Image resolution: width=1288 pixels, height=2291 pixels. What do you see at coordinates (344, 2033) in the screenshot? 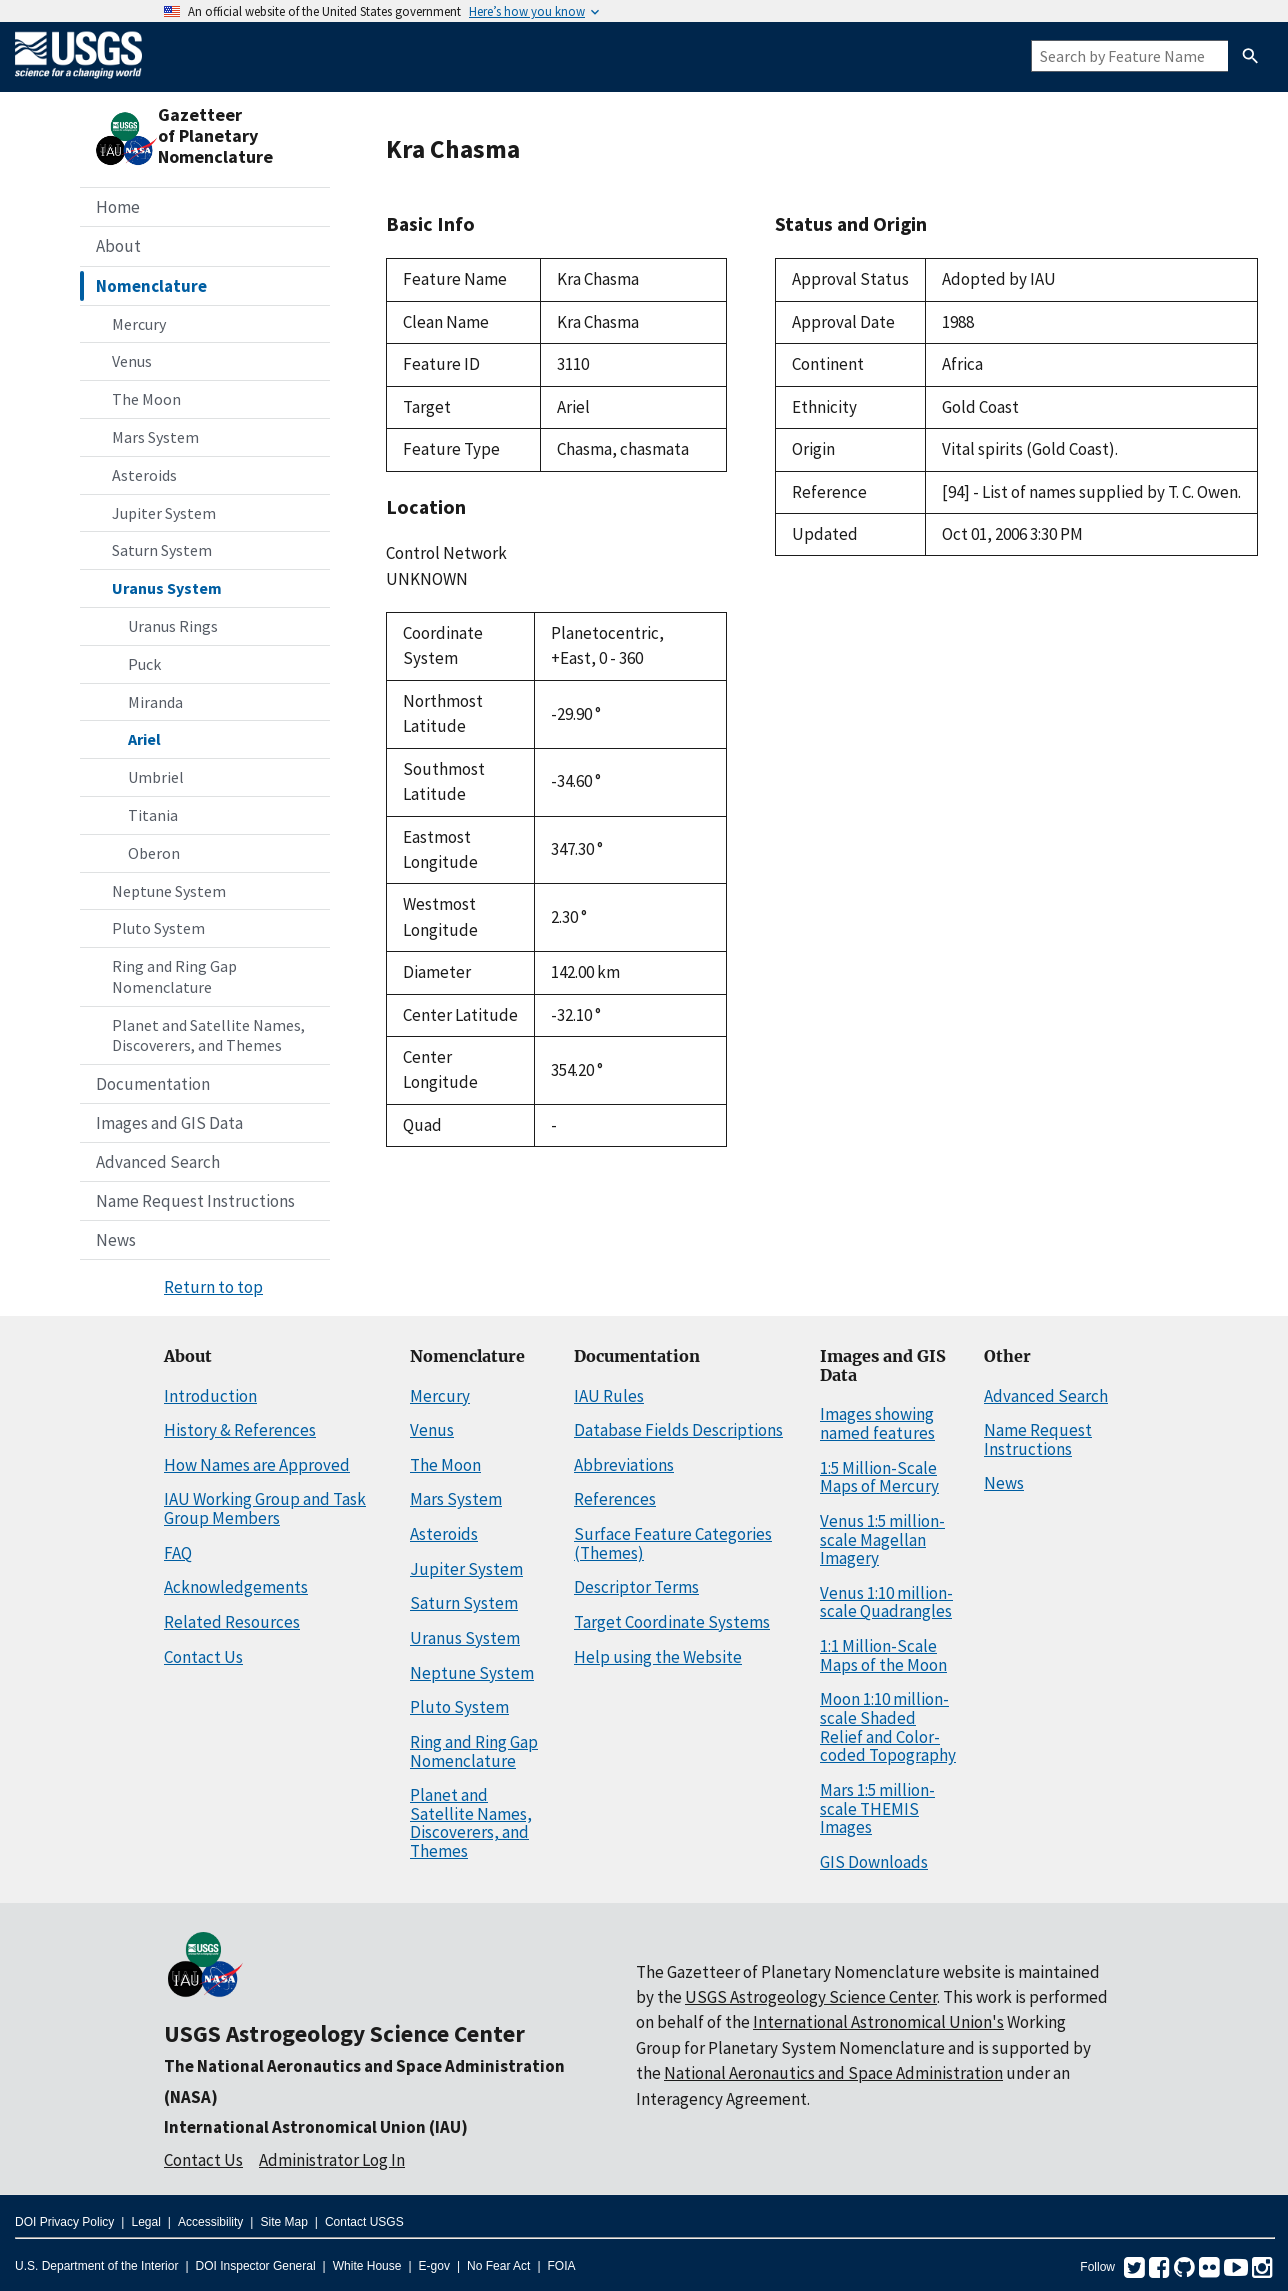
I see `USGS Astrogeology Science Center` at bounding box center [344, 2033].